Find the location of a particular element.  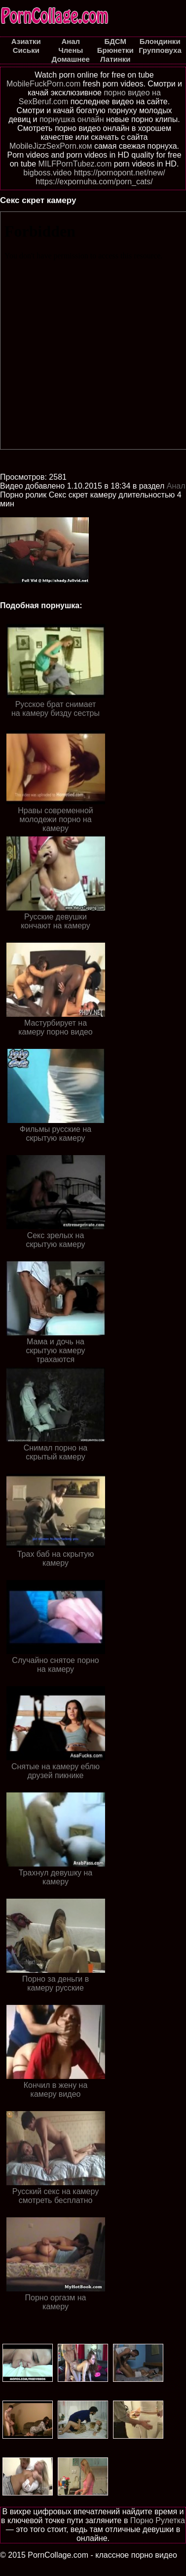

MobileJizzSexPorn.ком is located at coordinates (50, 146).